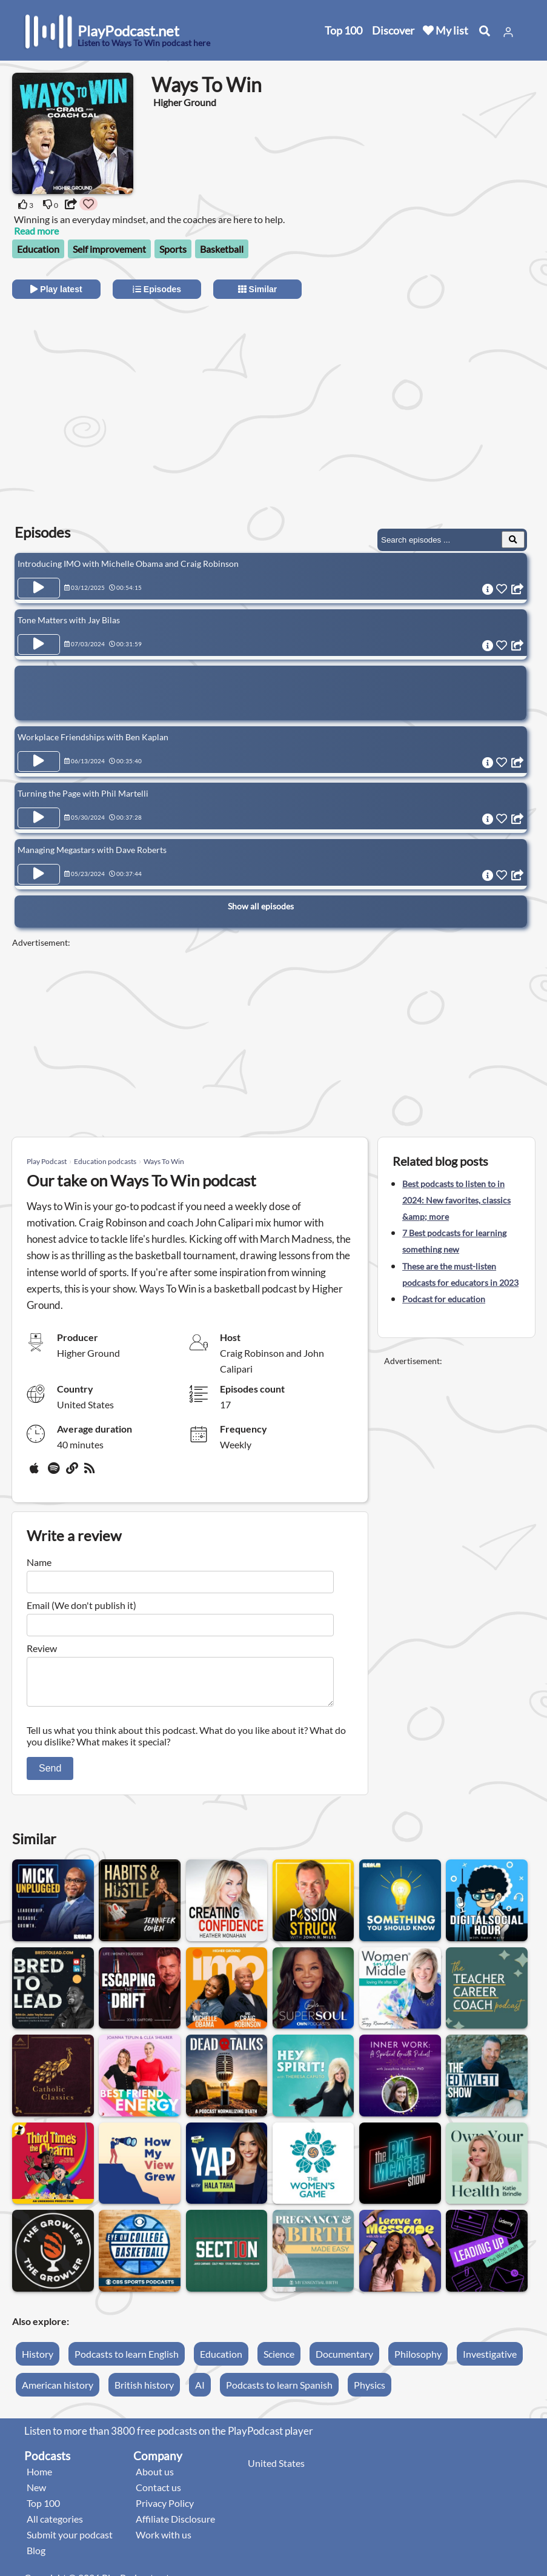  I want to click on Contact us, so click(158, 2494).